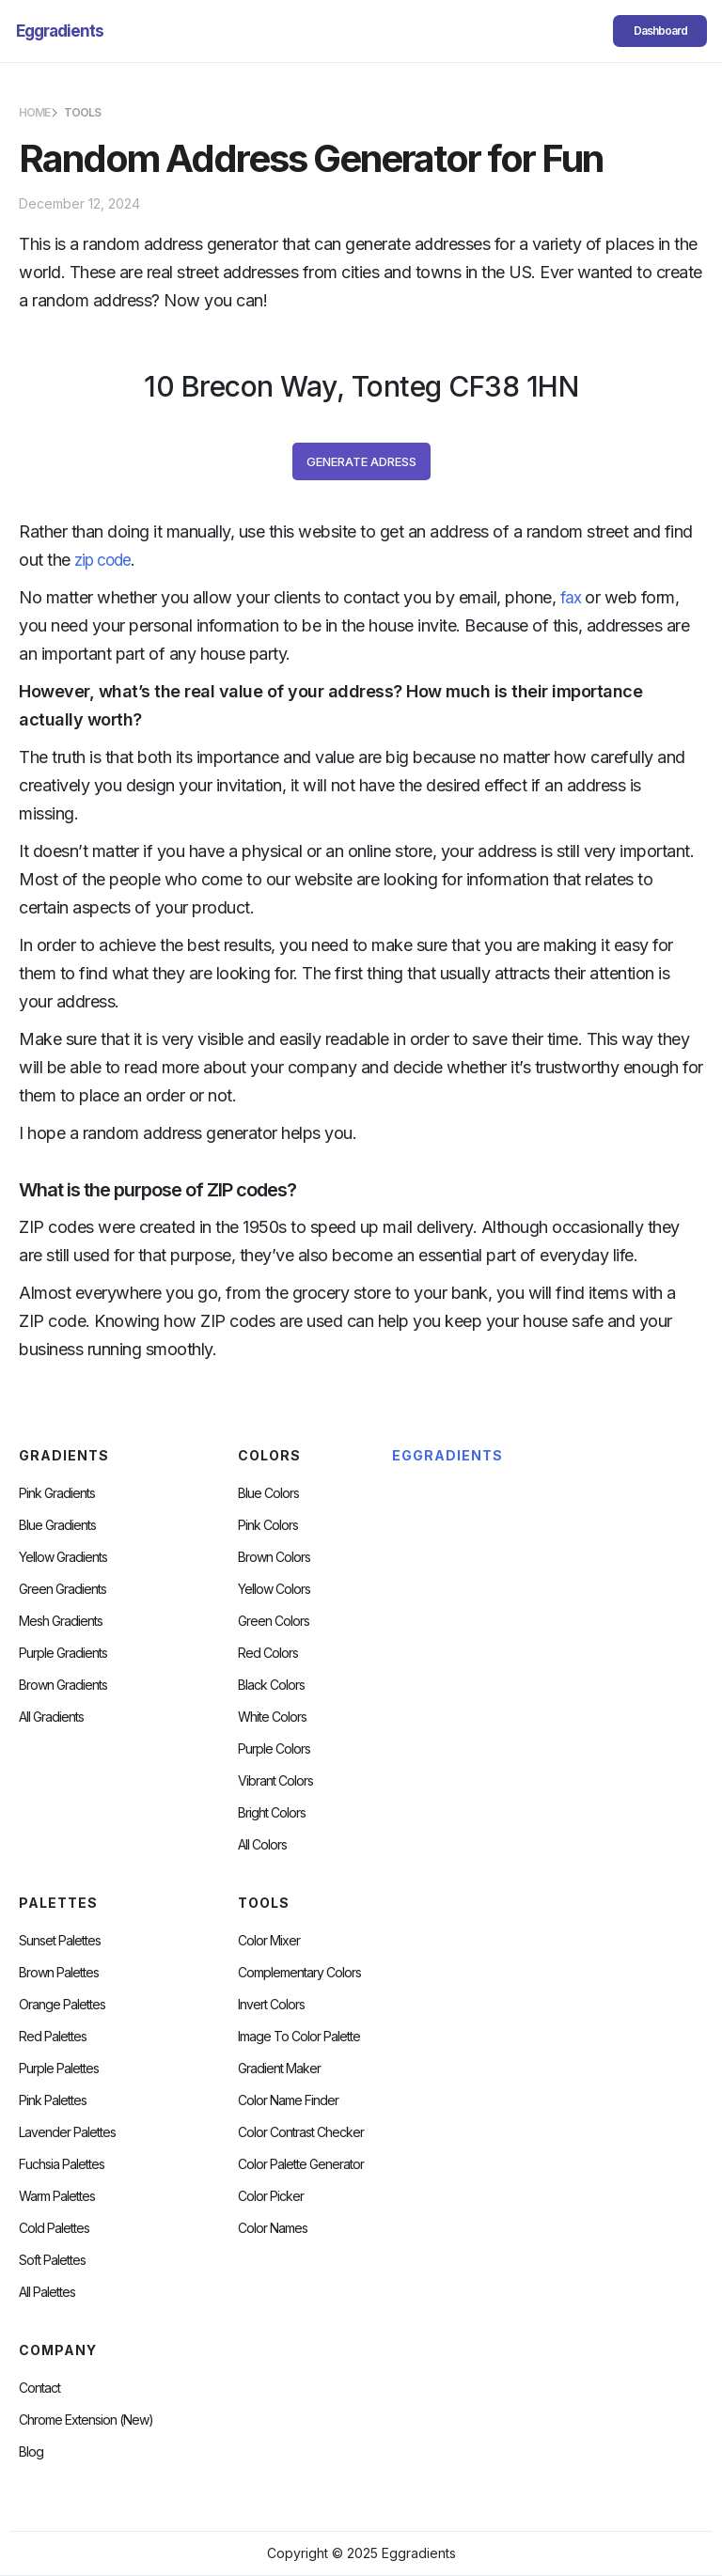 The height and width of the screenshot is (2576, 722). Describe the element at coordinates (62, 1589) in the screenshot. I see `Green Gradients` at that location.